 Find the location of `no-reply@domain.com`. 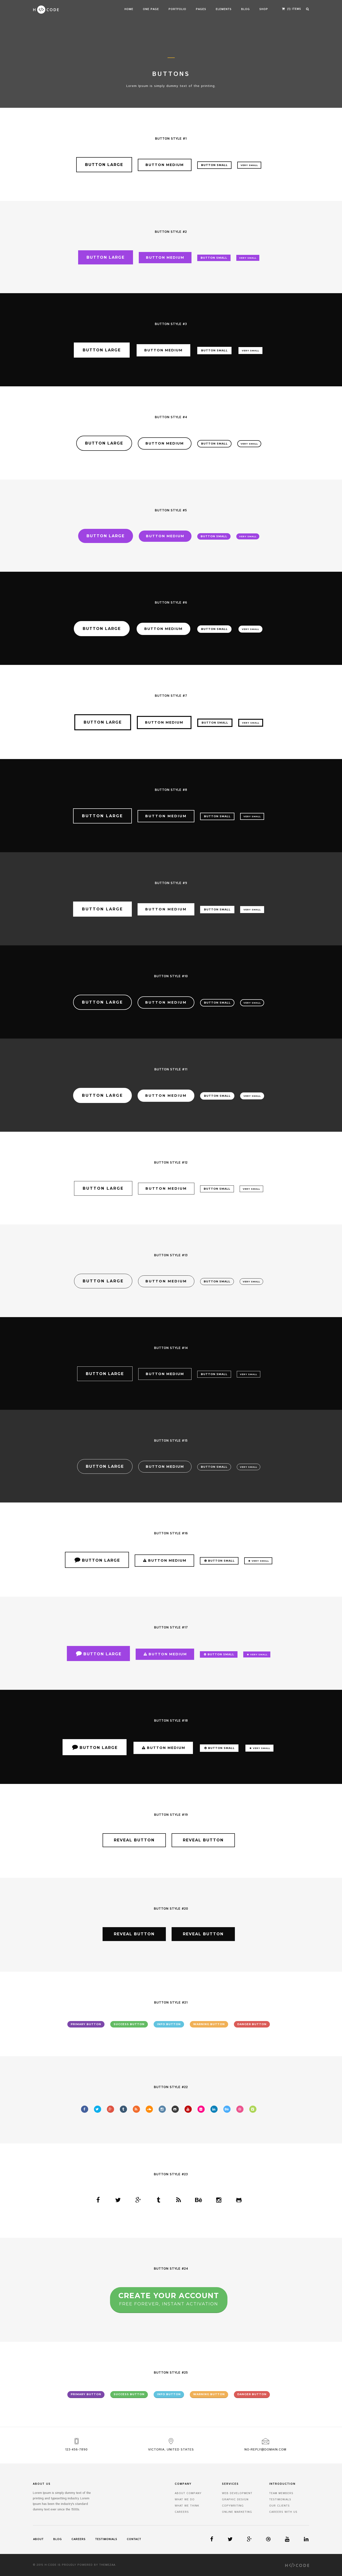

no-reply@domain.com is located at coordinates (265, 2449).